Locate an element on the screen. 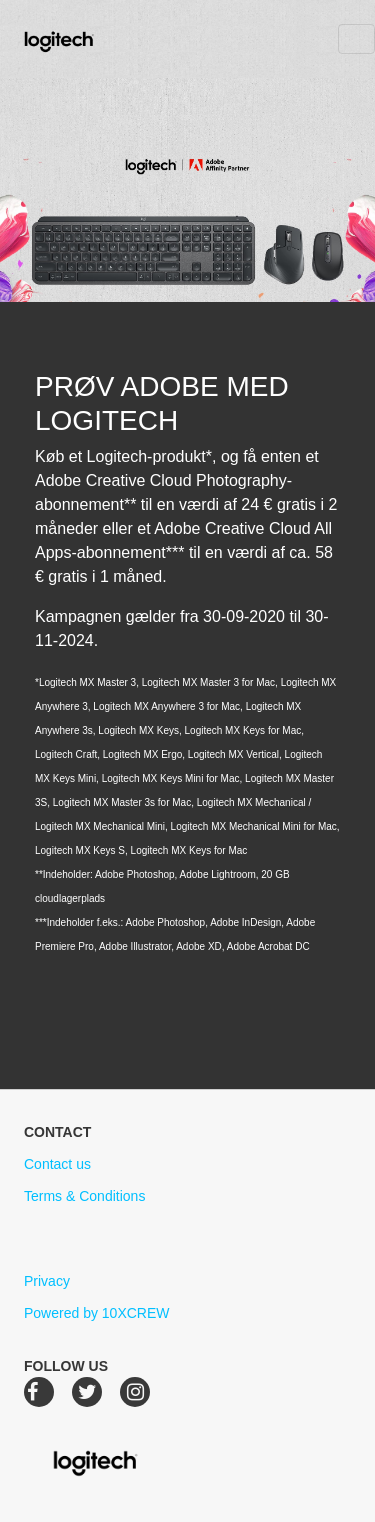 The width and height of the screenshot is (375, 1522). Terms & Conditions is located at coordinates (84, 1196).